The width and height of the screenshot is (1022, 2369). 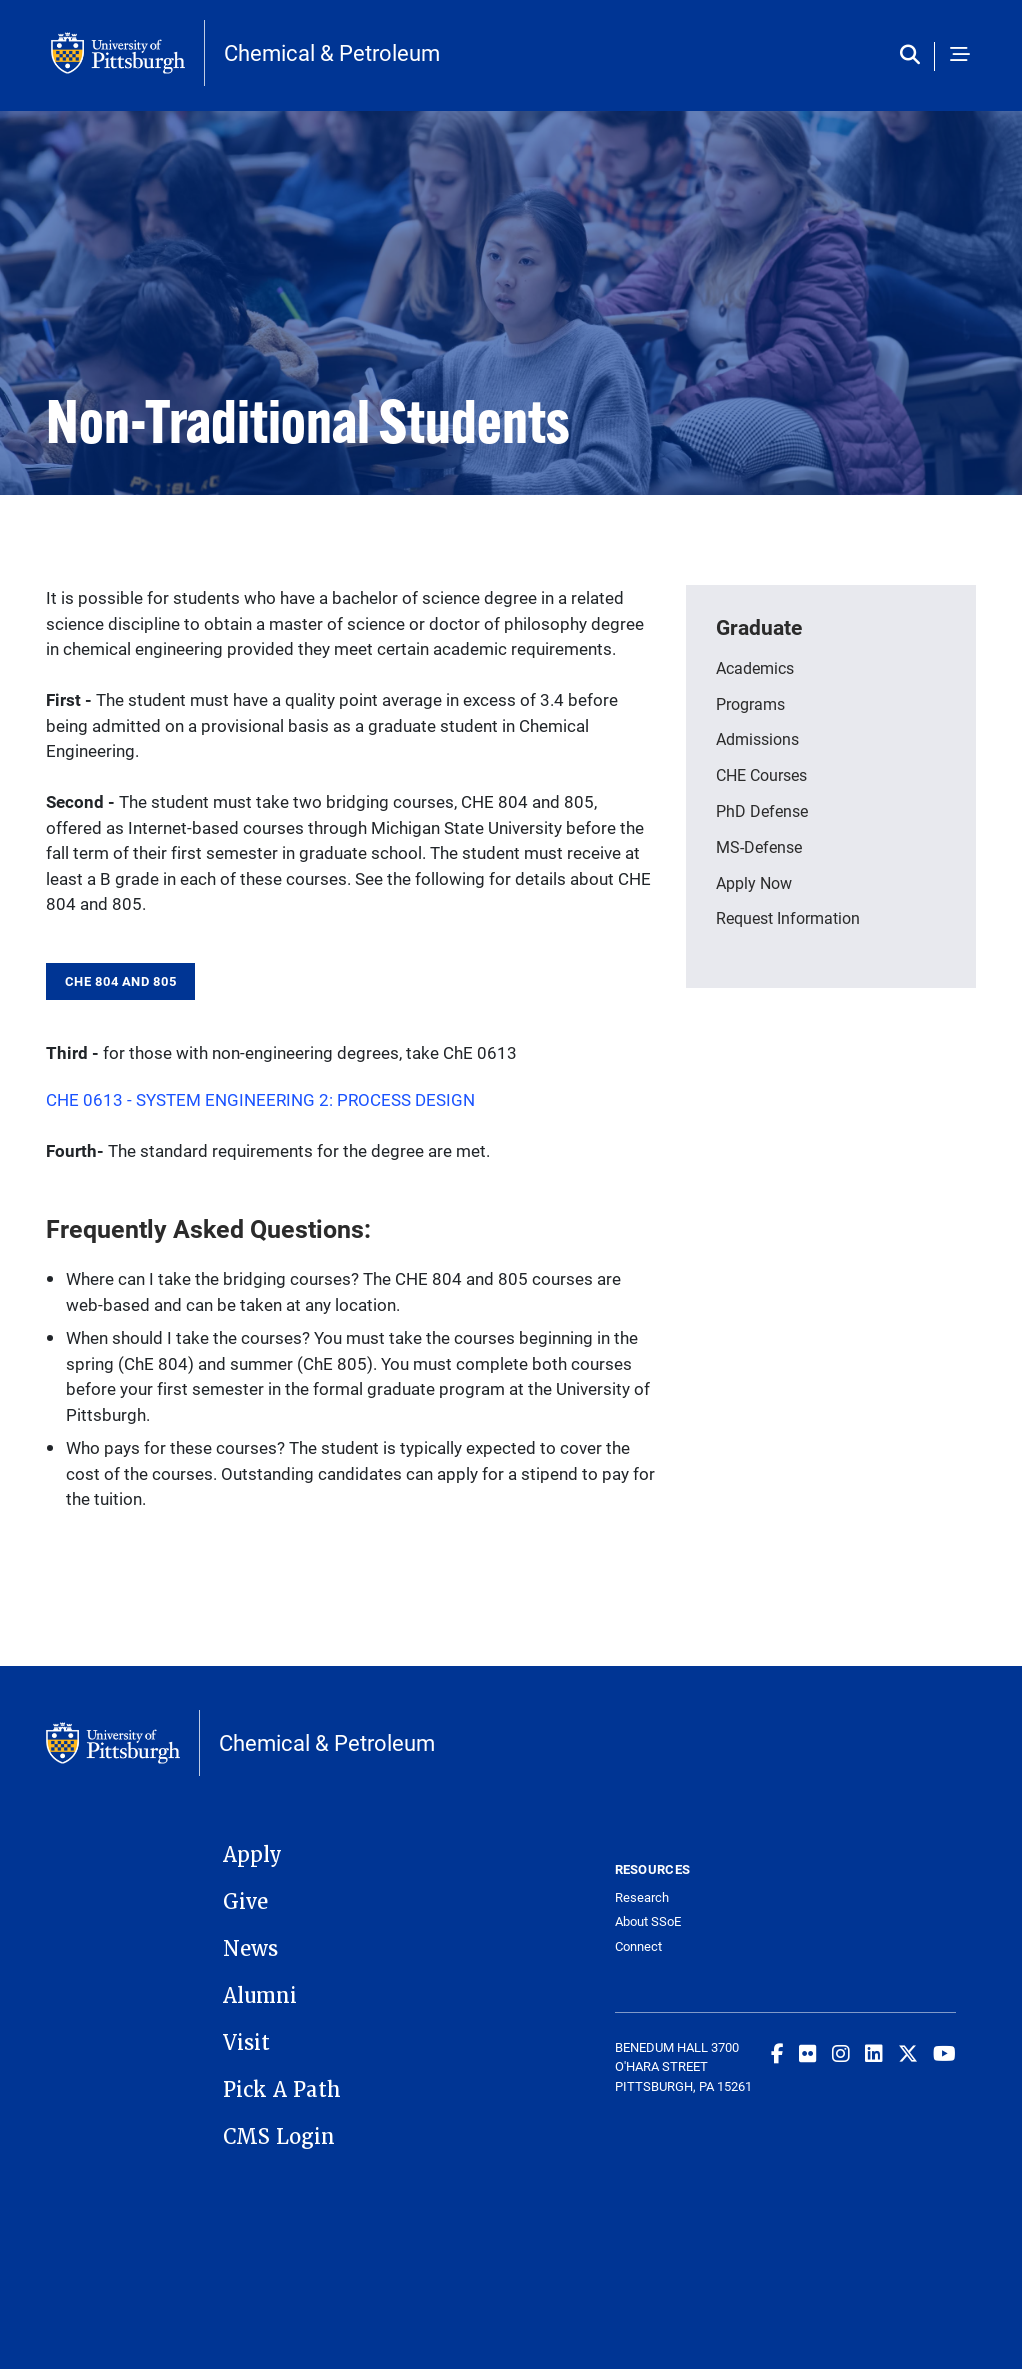 I want to click on CHE 0613 - SYSTEM ENGINEERING 2: PROCESS DESIGN, so click(x=260, y=1099).